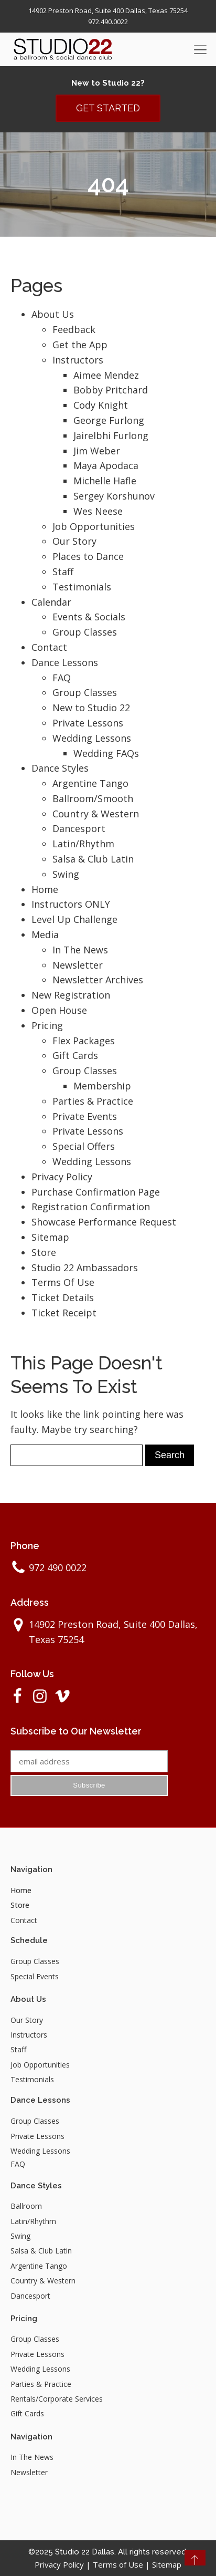 Image resolution: width=216 pixels, height=2576 pixels. I want to click on Events & Socials, so click(88, 616).